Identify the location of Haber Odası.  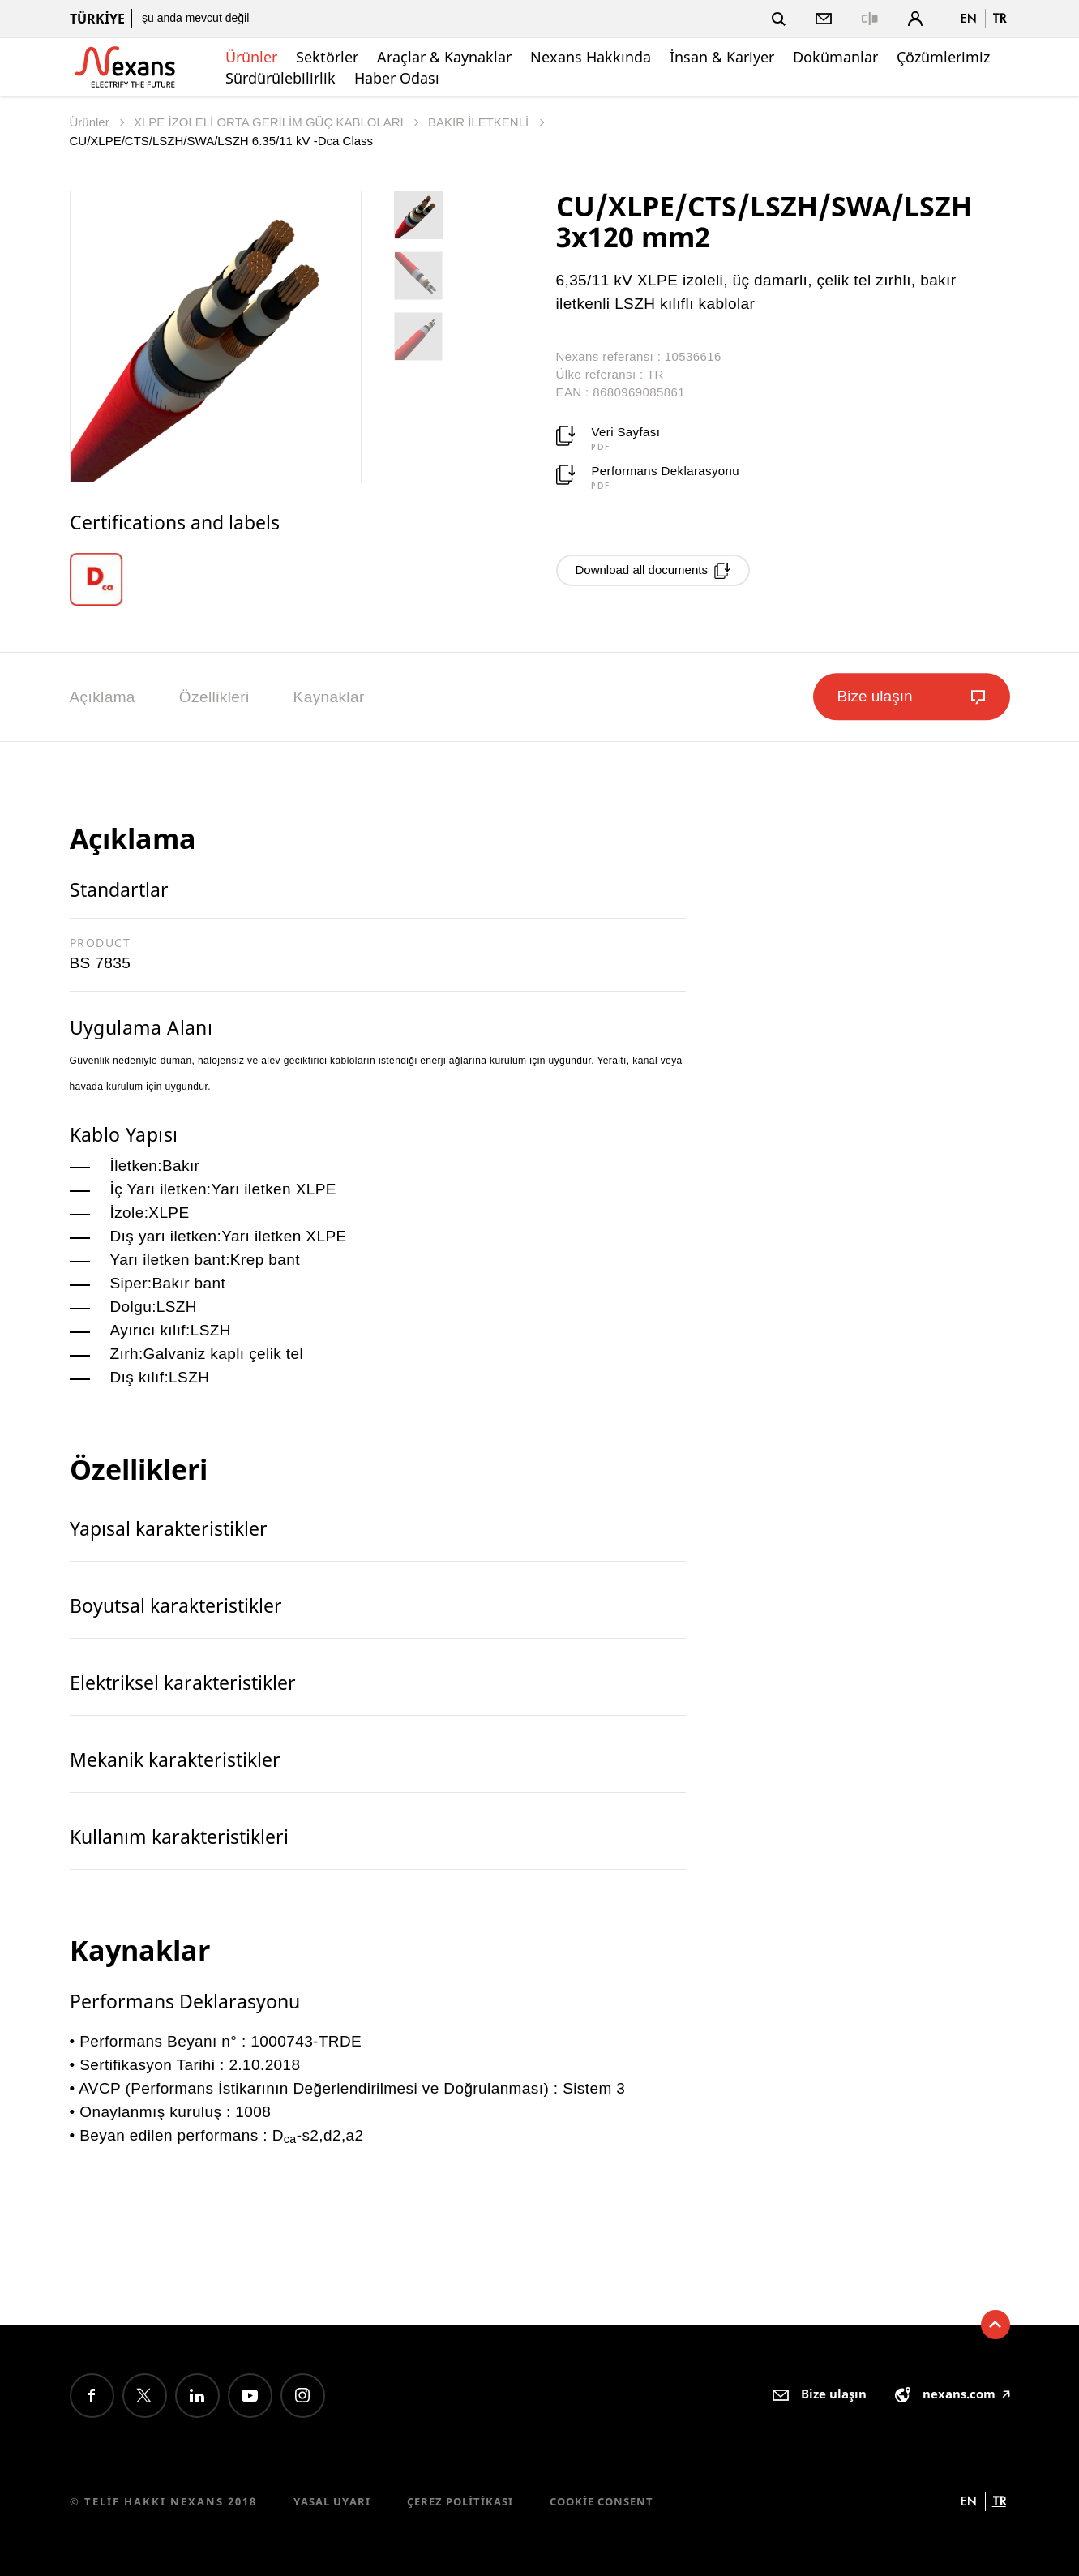
(396, 78).